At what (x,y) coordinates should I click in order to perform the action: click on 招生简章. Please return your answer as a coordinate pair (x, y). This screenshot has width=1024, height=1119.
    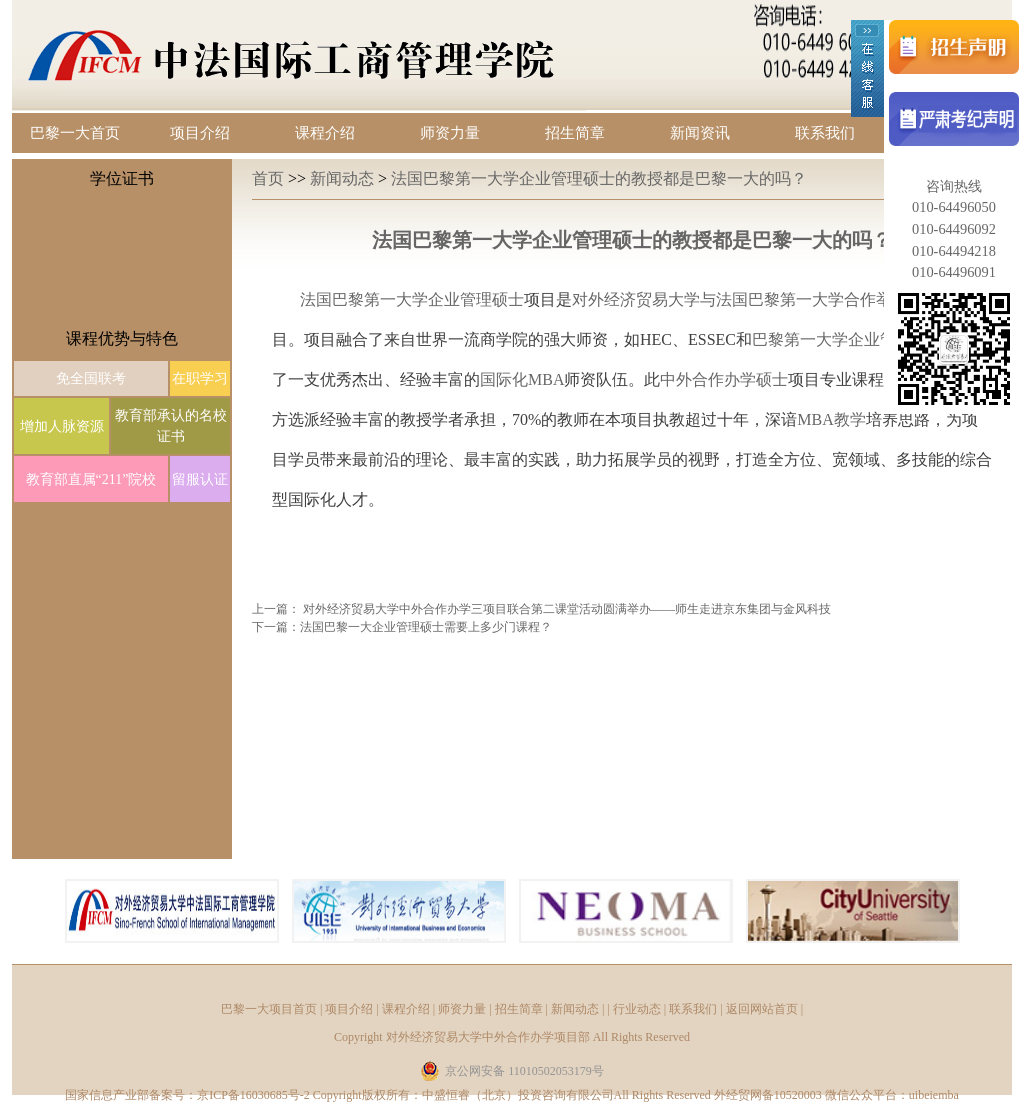
    Looking at the image, I should click on (575, 133).